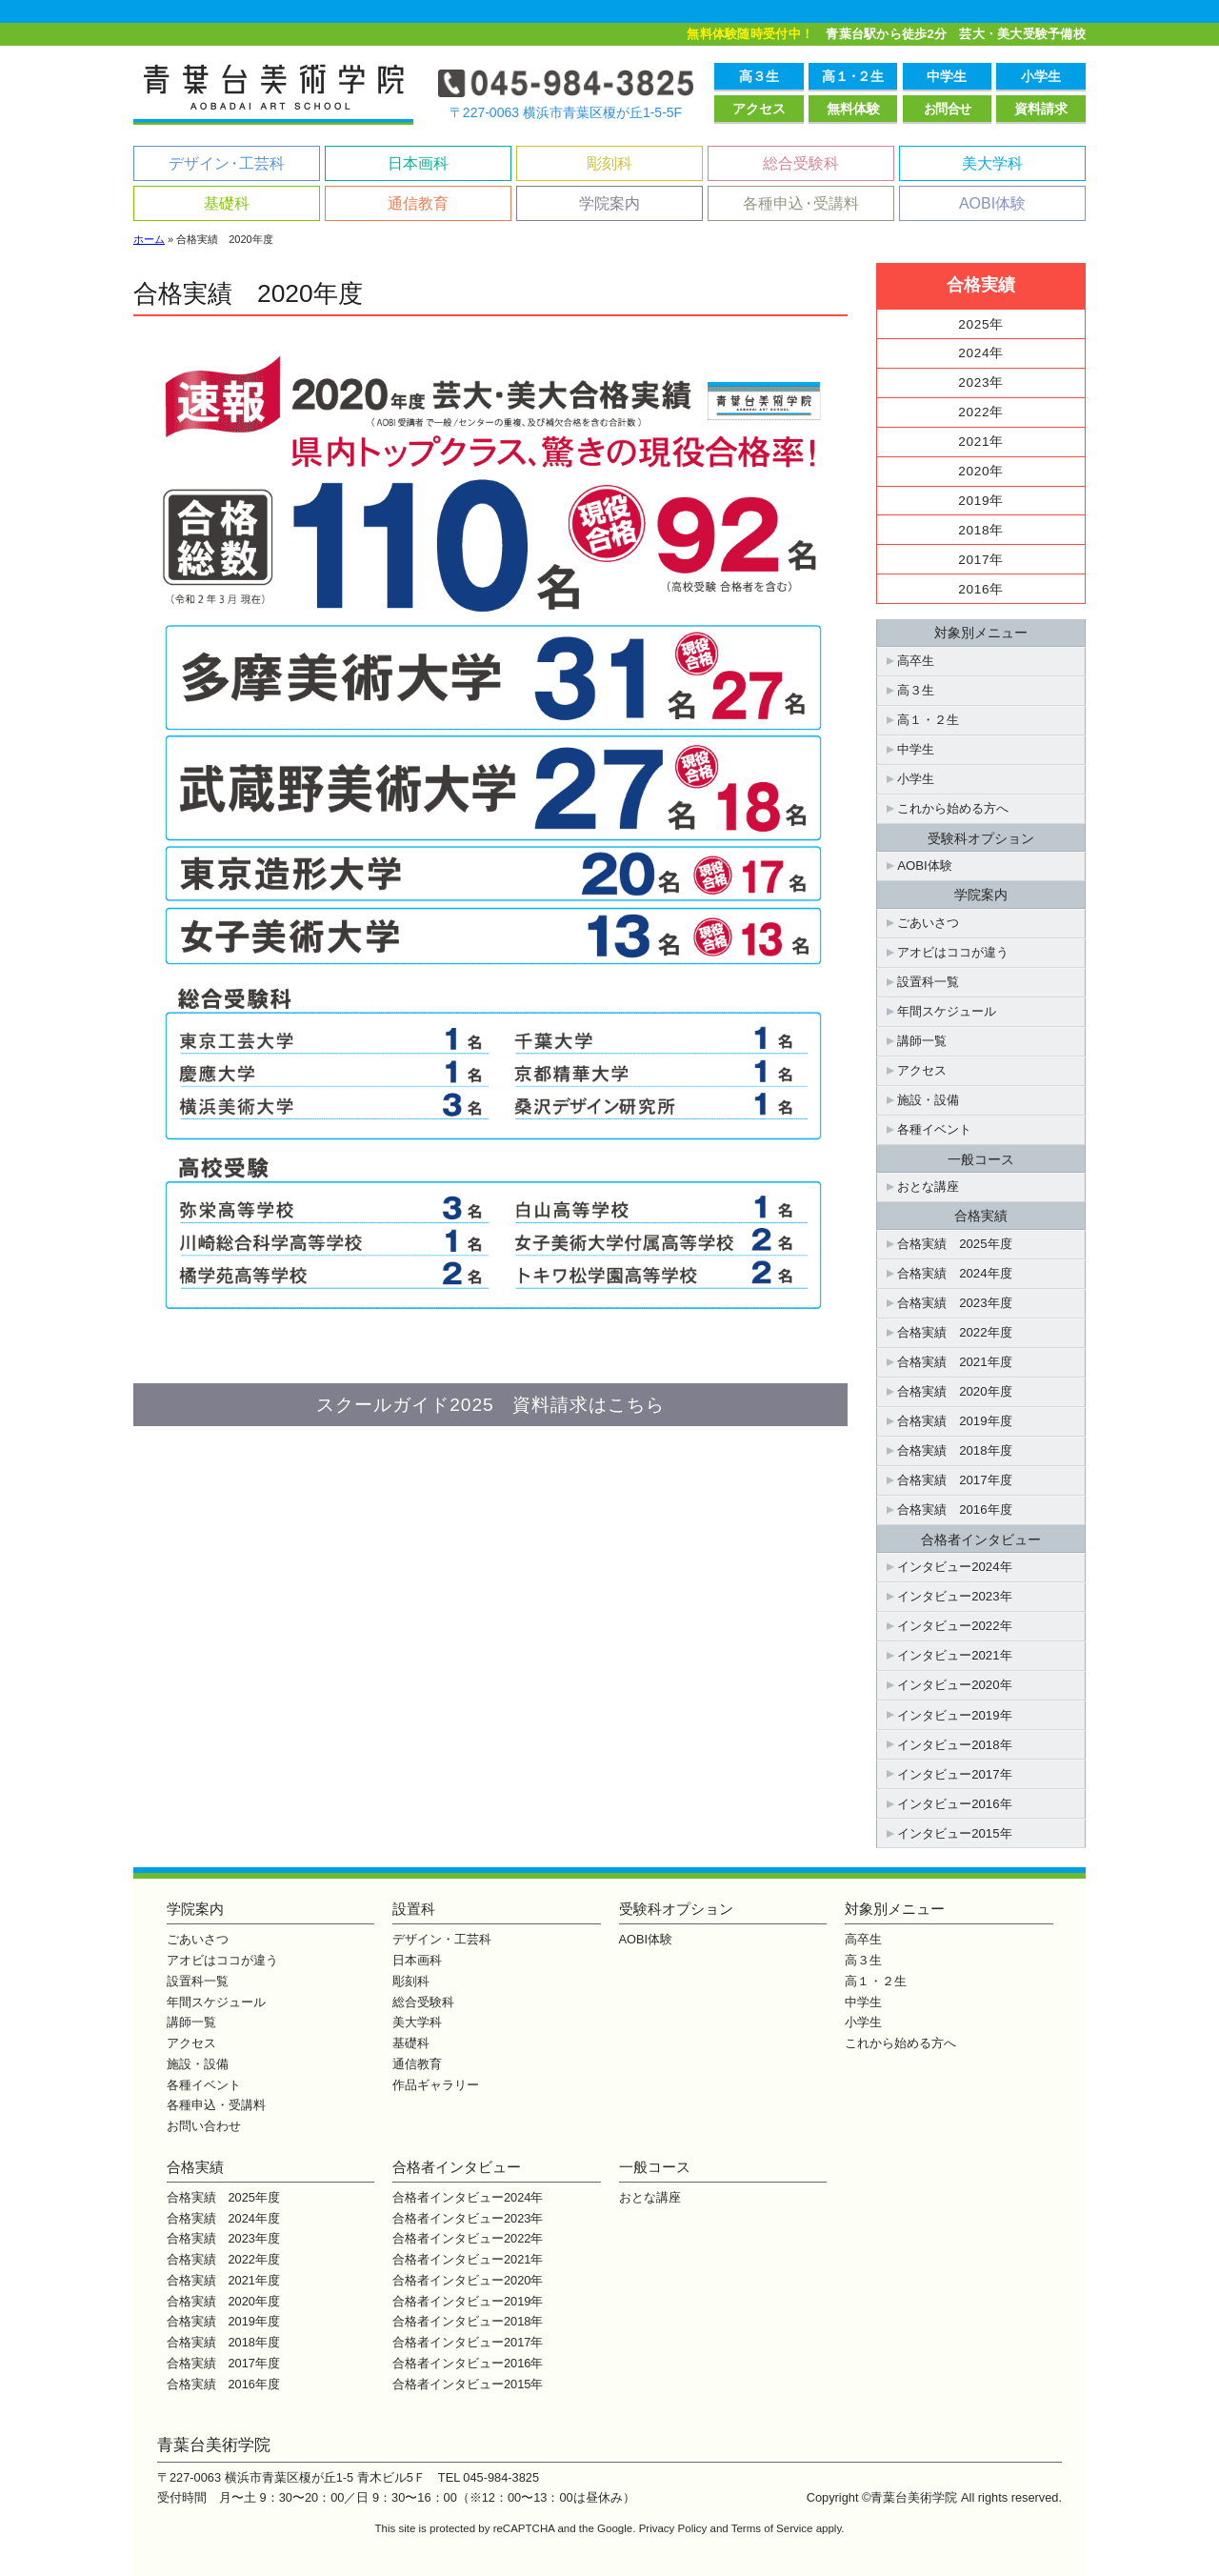 The image size is (1219, 2576). I want to click on 合格者インタビュー2024年, so click(467, 2197).